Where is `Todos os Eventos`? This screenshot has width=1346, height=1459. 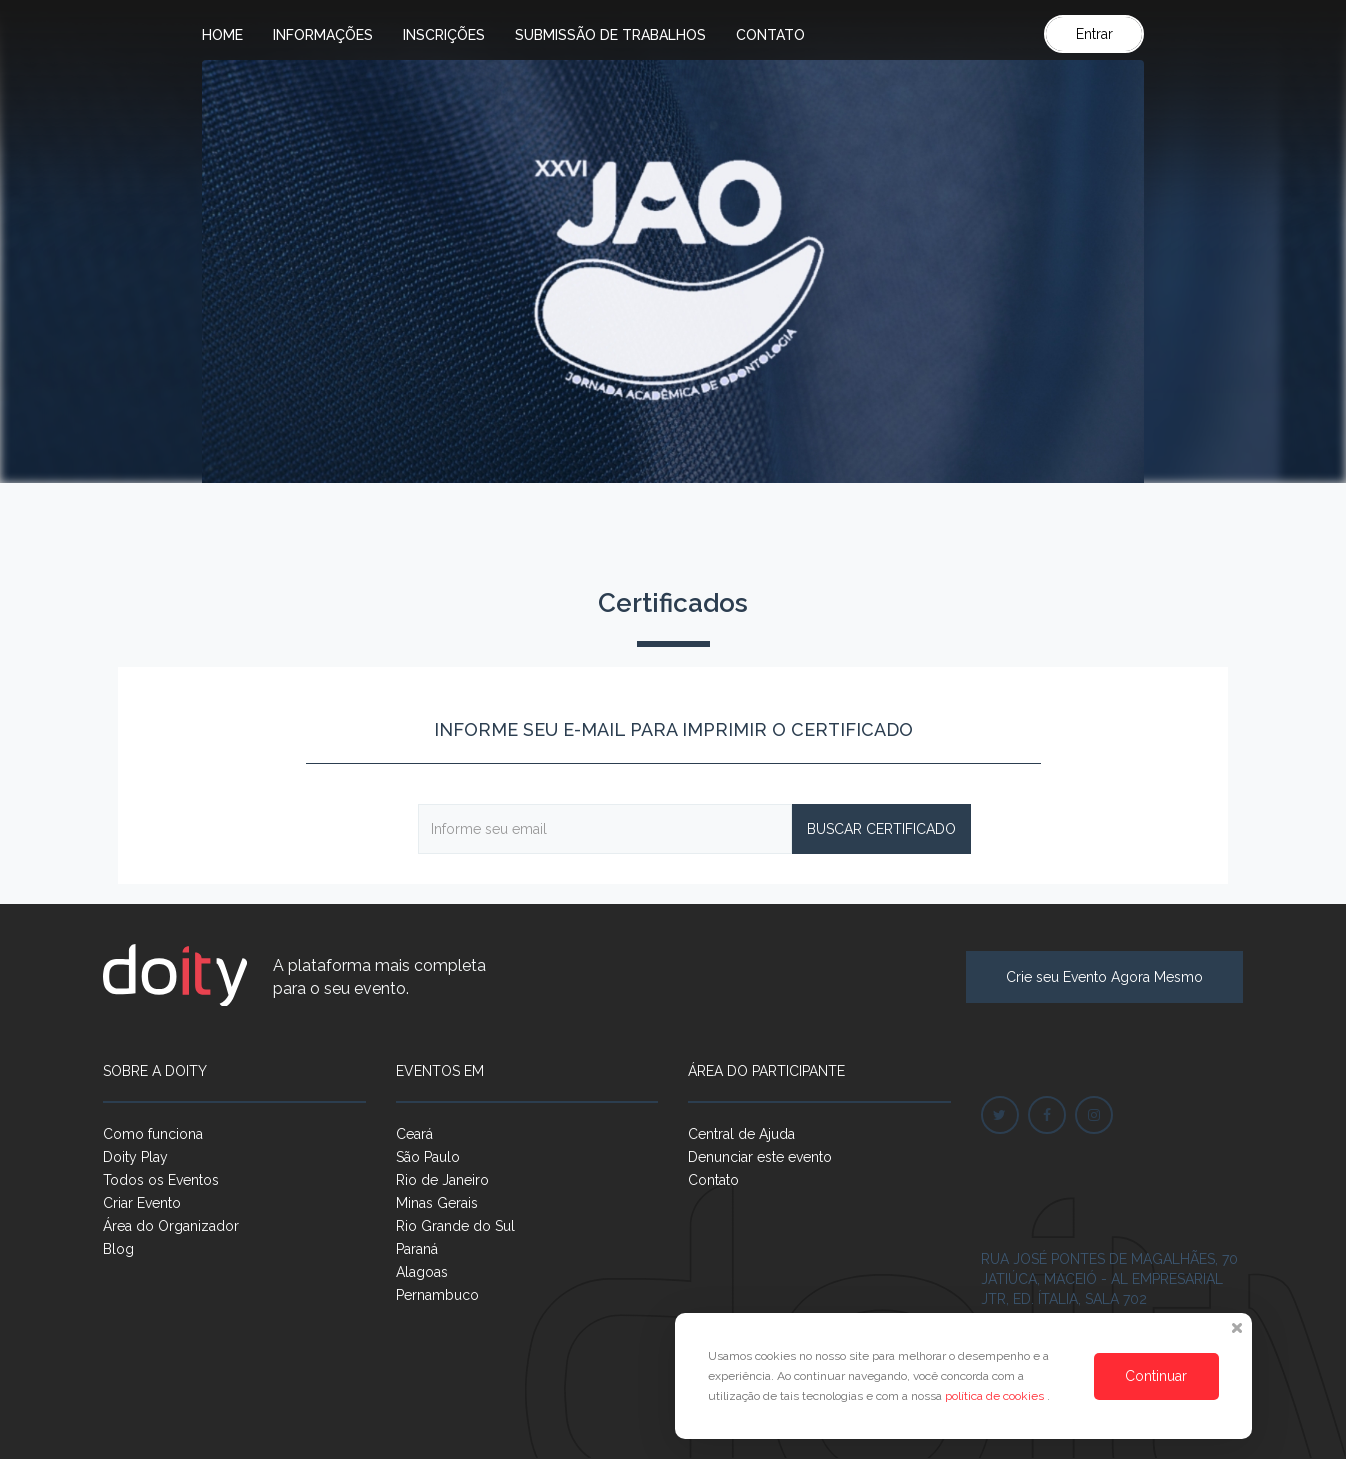 Todos os Eventos is located at coordinates (161, 1180).